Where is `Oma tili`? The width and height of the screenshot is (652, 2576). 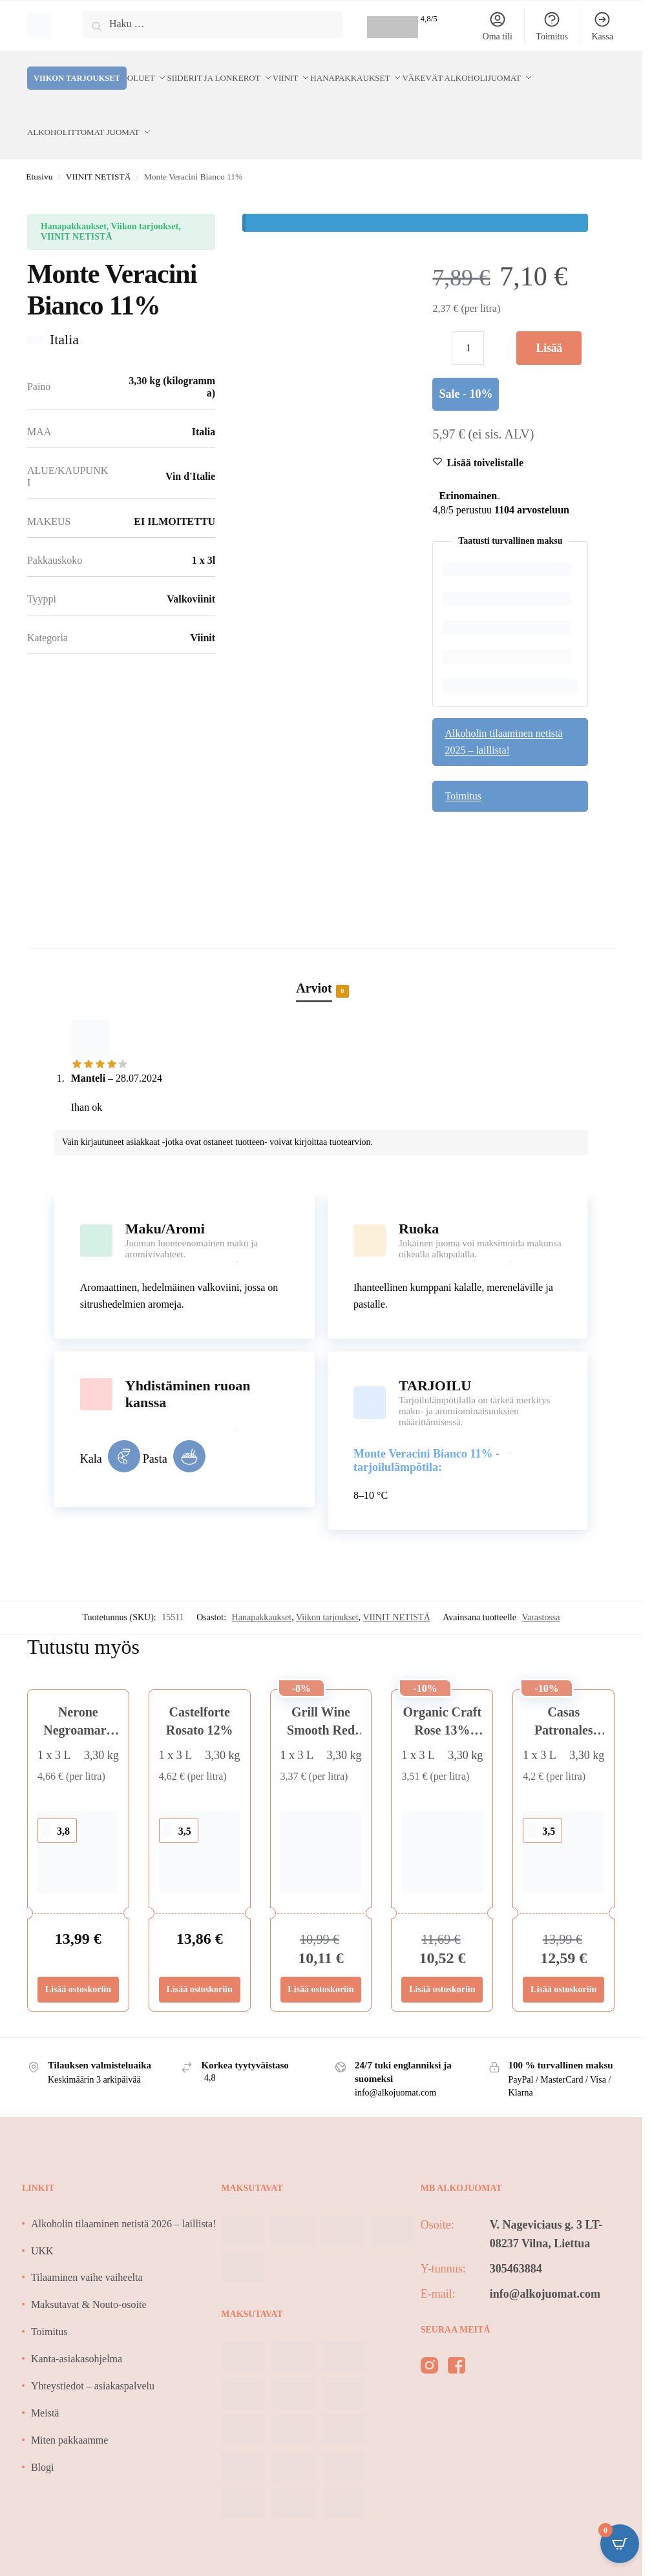
Oma tili is located at coordinates (497, 25).